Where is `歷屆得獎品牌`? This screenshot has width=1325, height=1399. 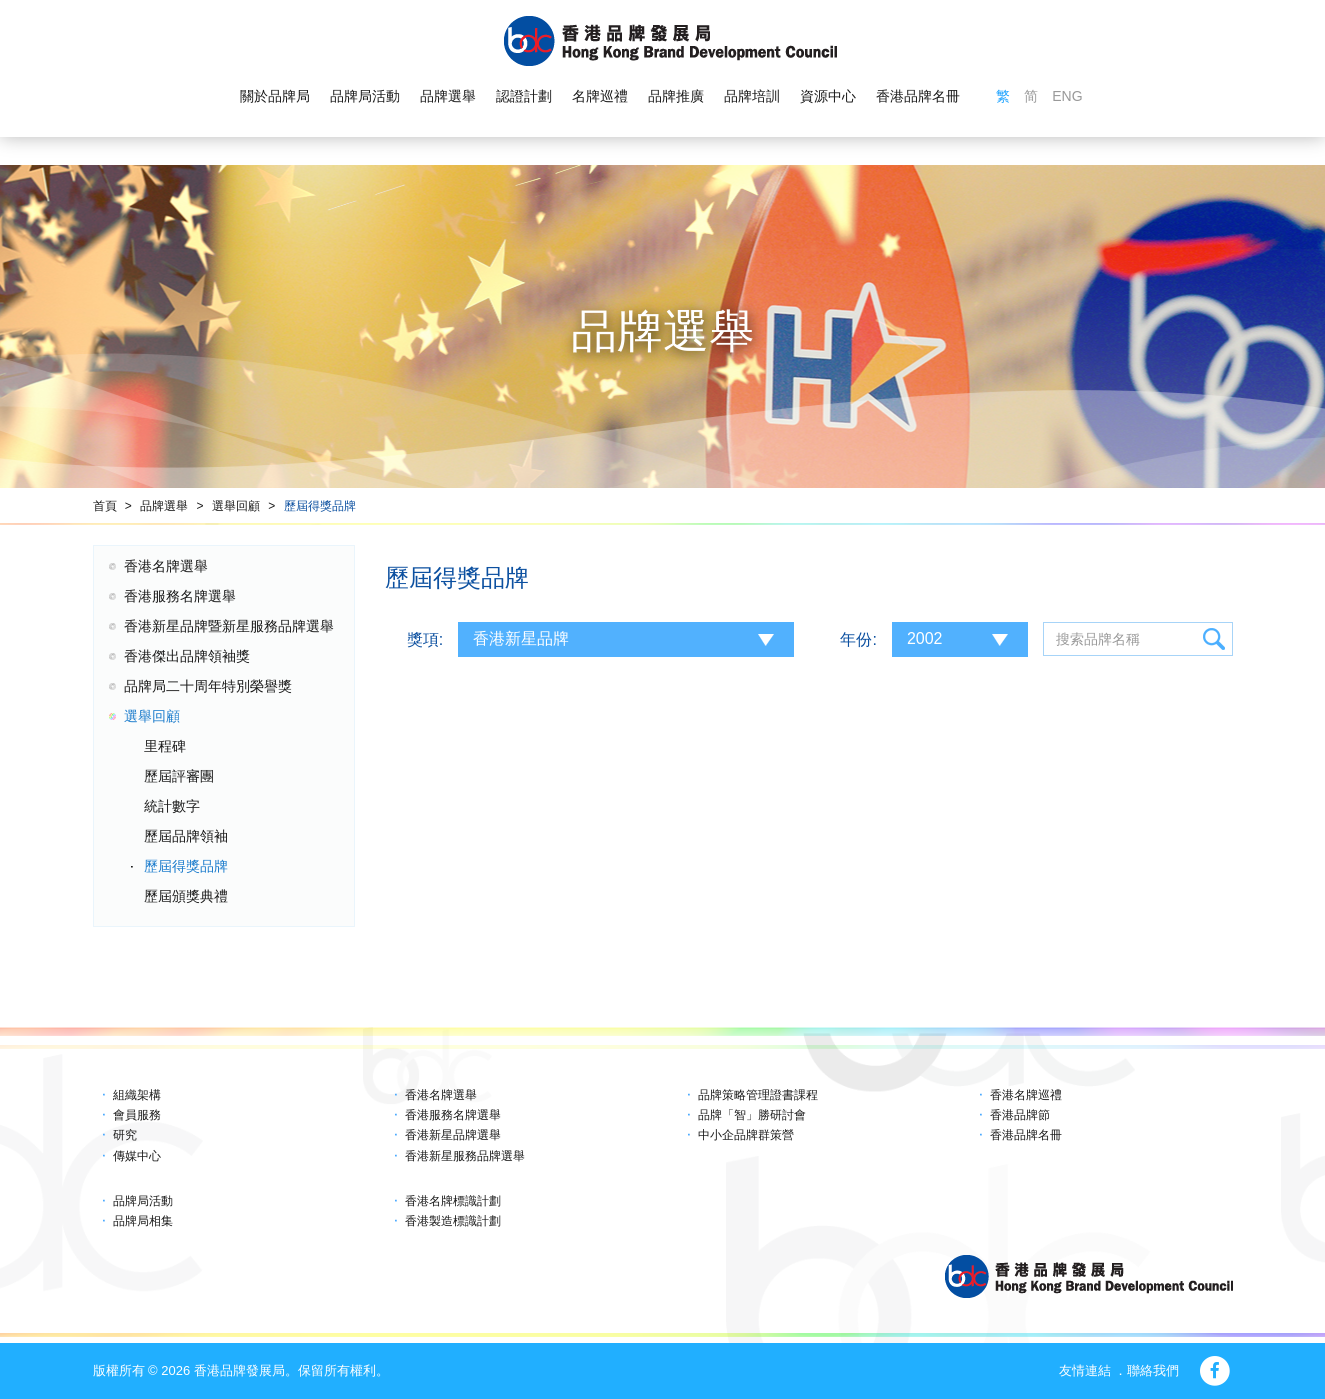
歷屆得獎品牌 is located at coordinates (320, 506).